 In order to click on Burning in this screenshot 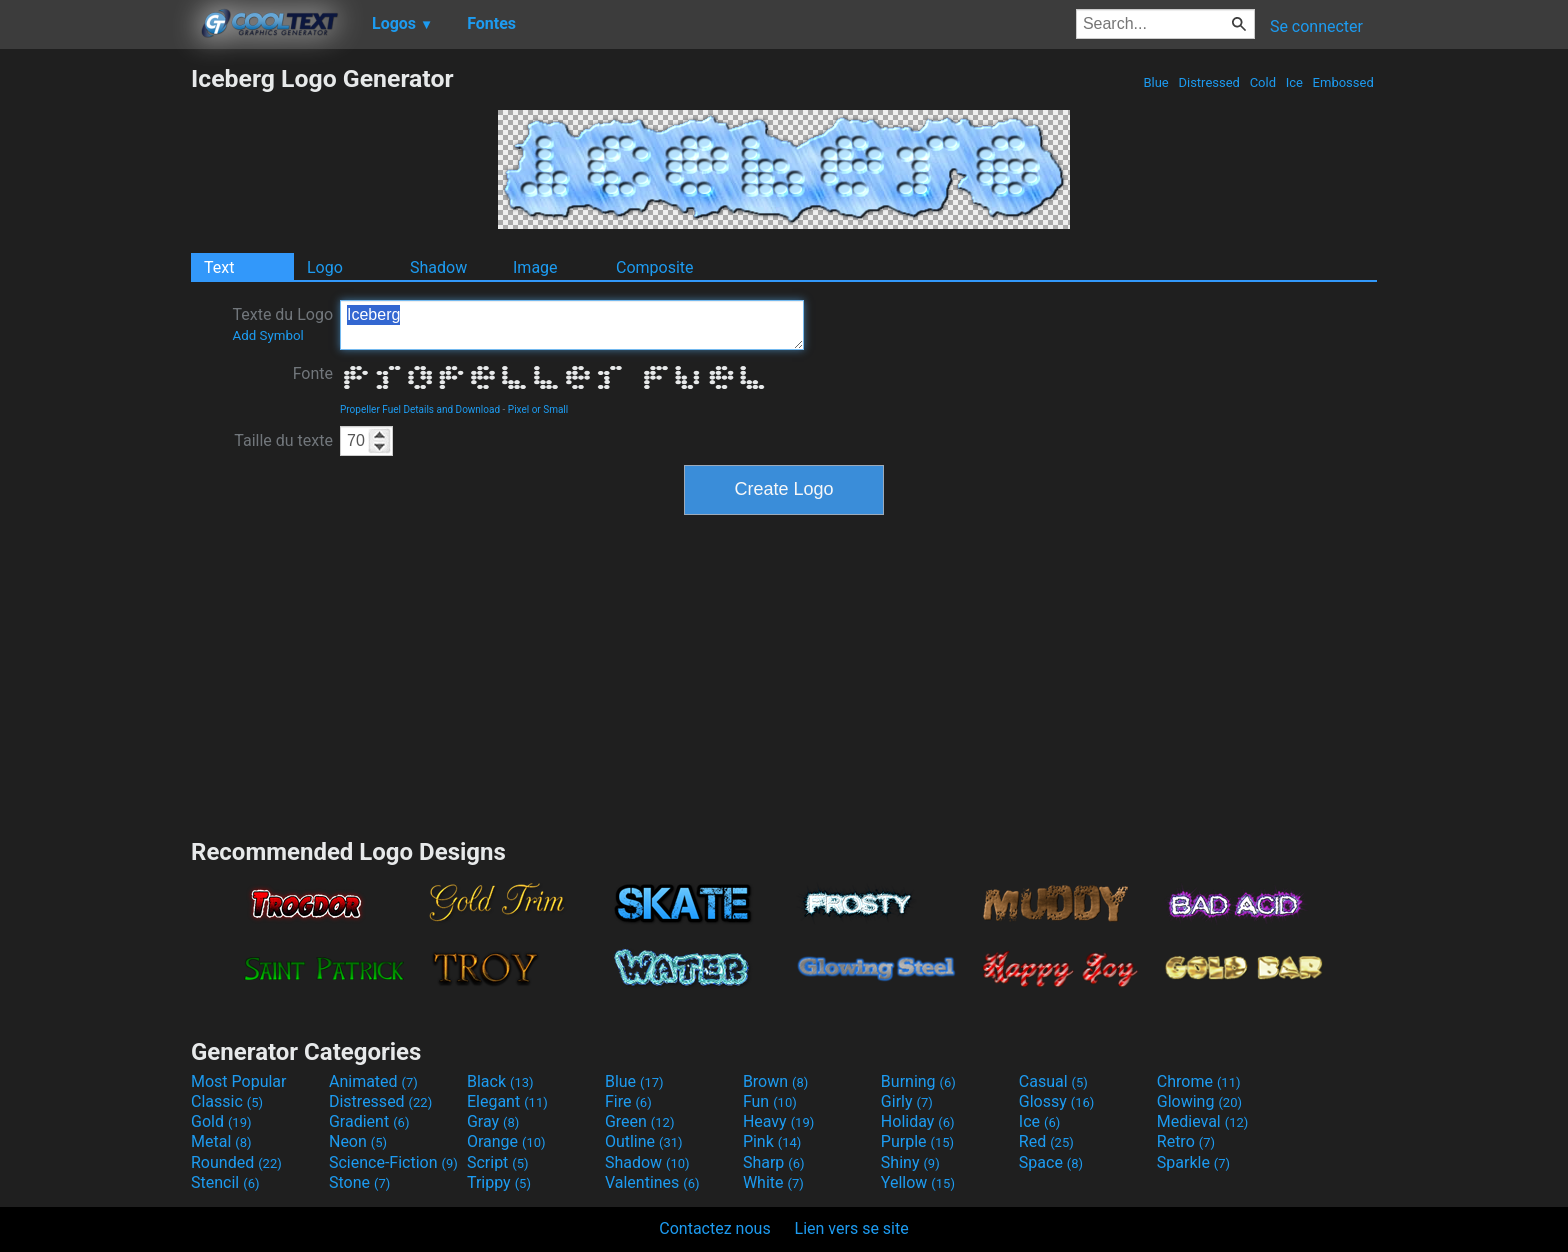, I will do `click(918, 1081)`.